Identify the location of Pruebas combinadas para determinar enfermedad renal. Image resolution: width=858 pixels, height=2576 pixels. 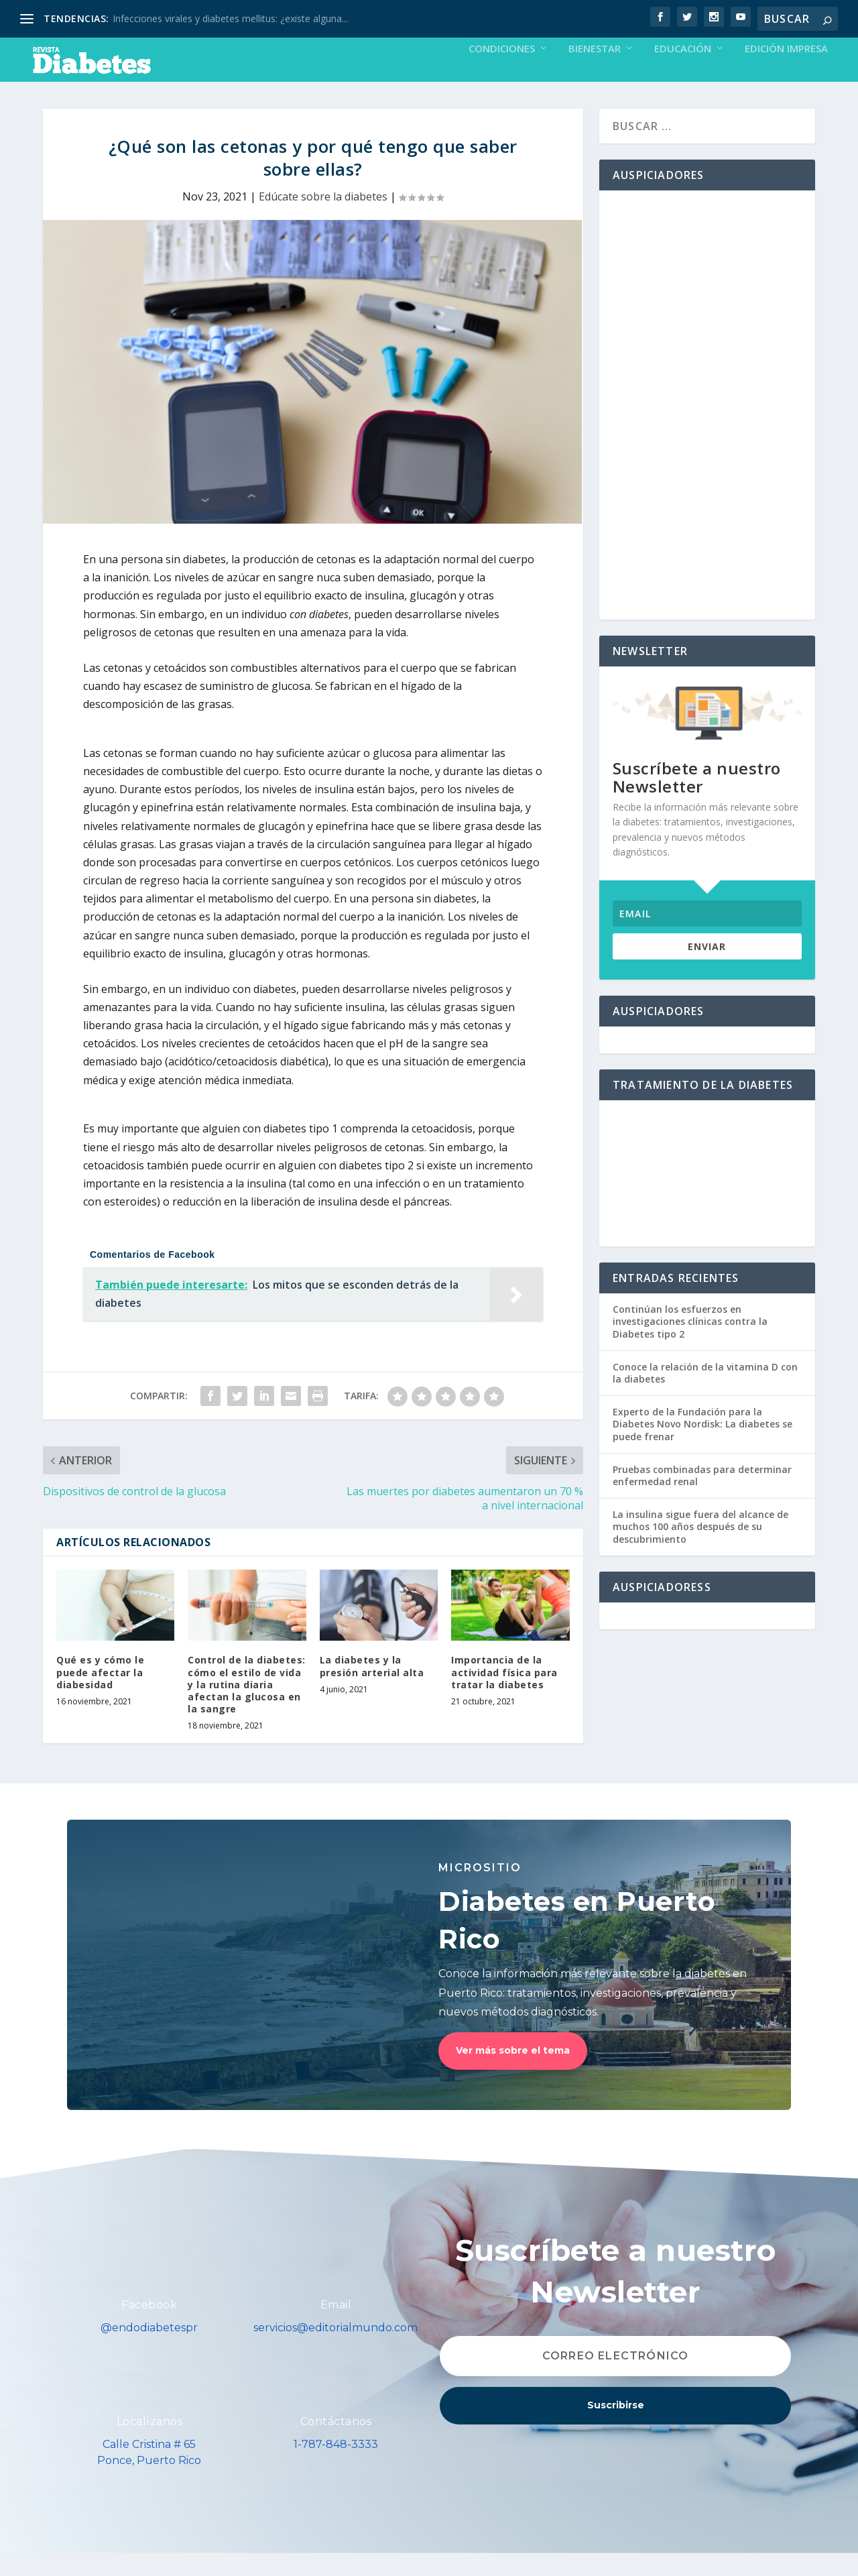
(702, 1498).